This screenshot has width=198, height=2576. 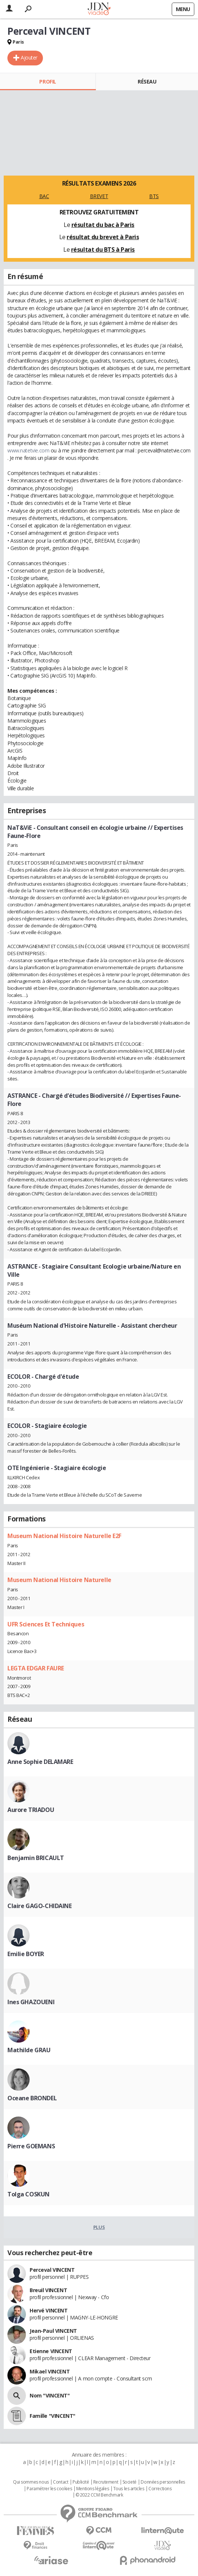 What do you see at coordinates (25, 1954) in the screenshot?
I see `Emilie BOYER` at bounding box center [25, 1954].